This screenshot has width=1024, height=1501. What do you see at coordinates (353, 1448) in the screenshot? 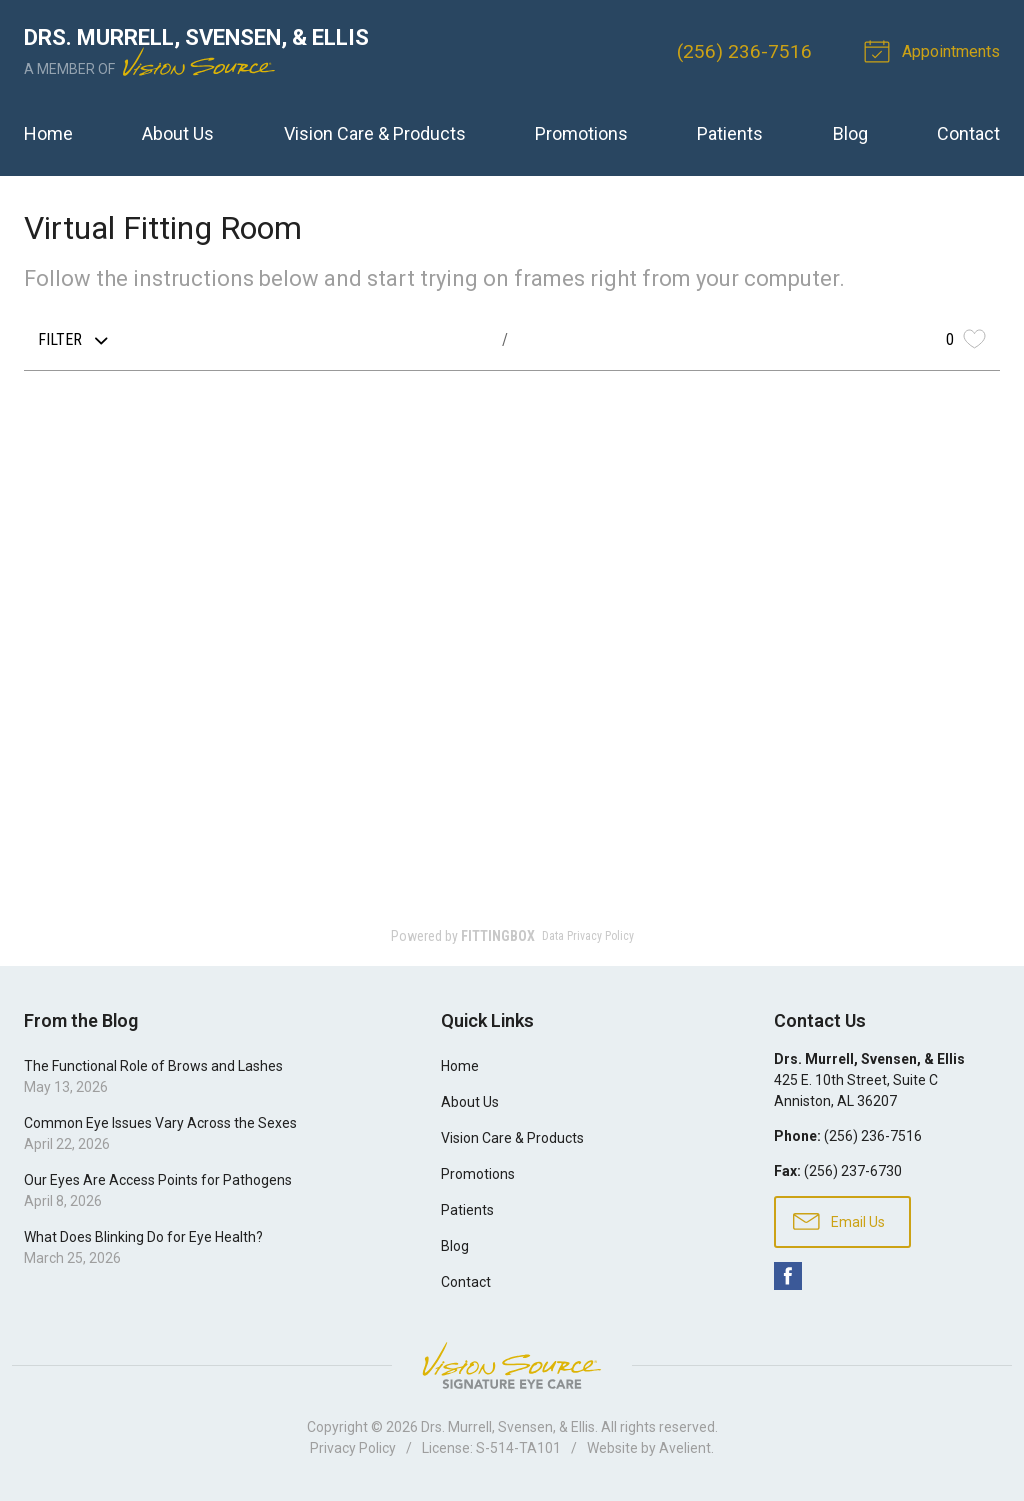
I see `Privacy Policy` at bounding box center [353, 1448].